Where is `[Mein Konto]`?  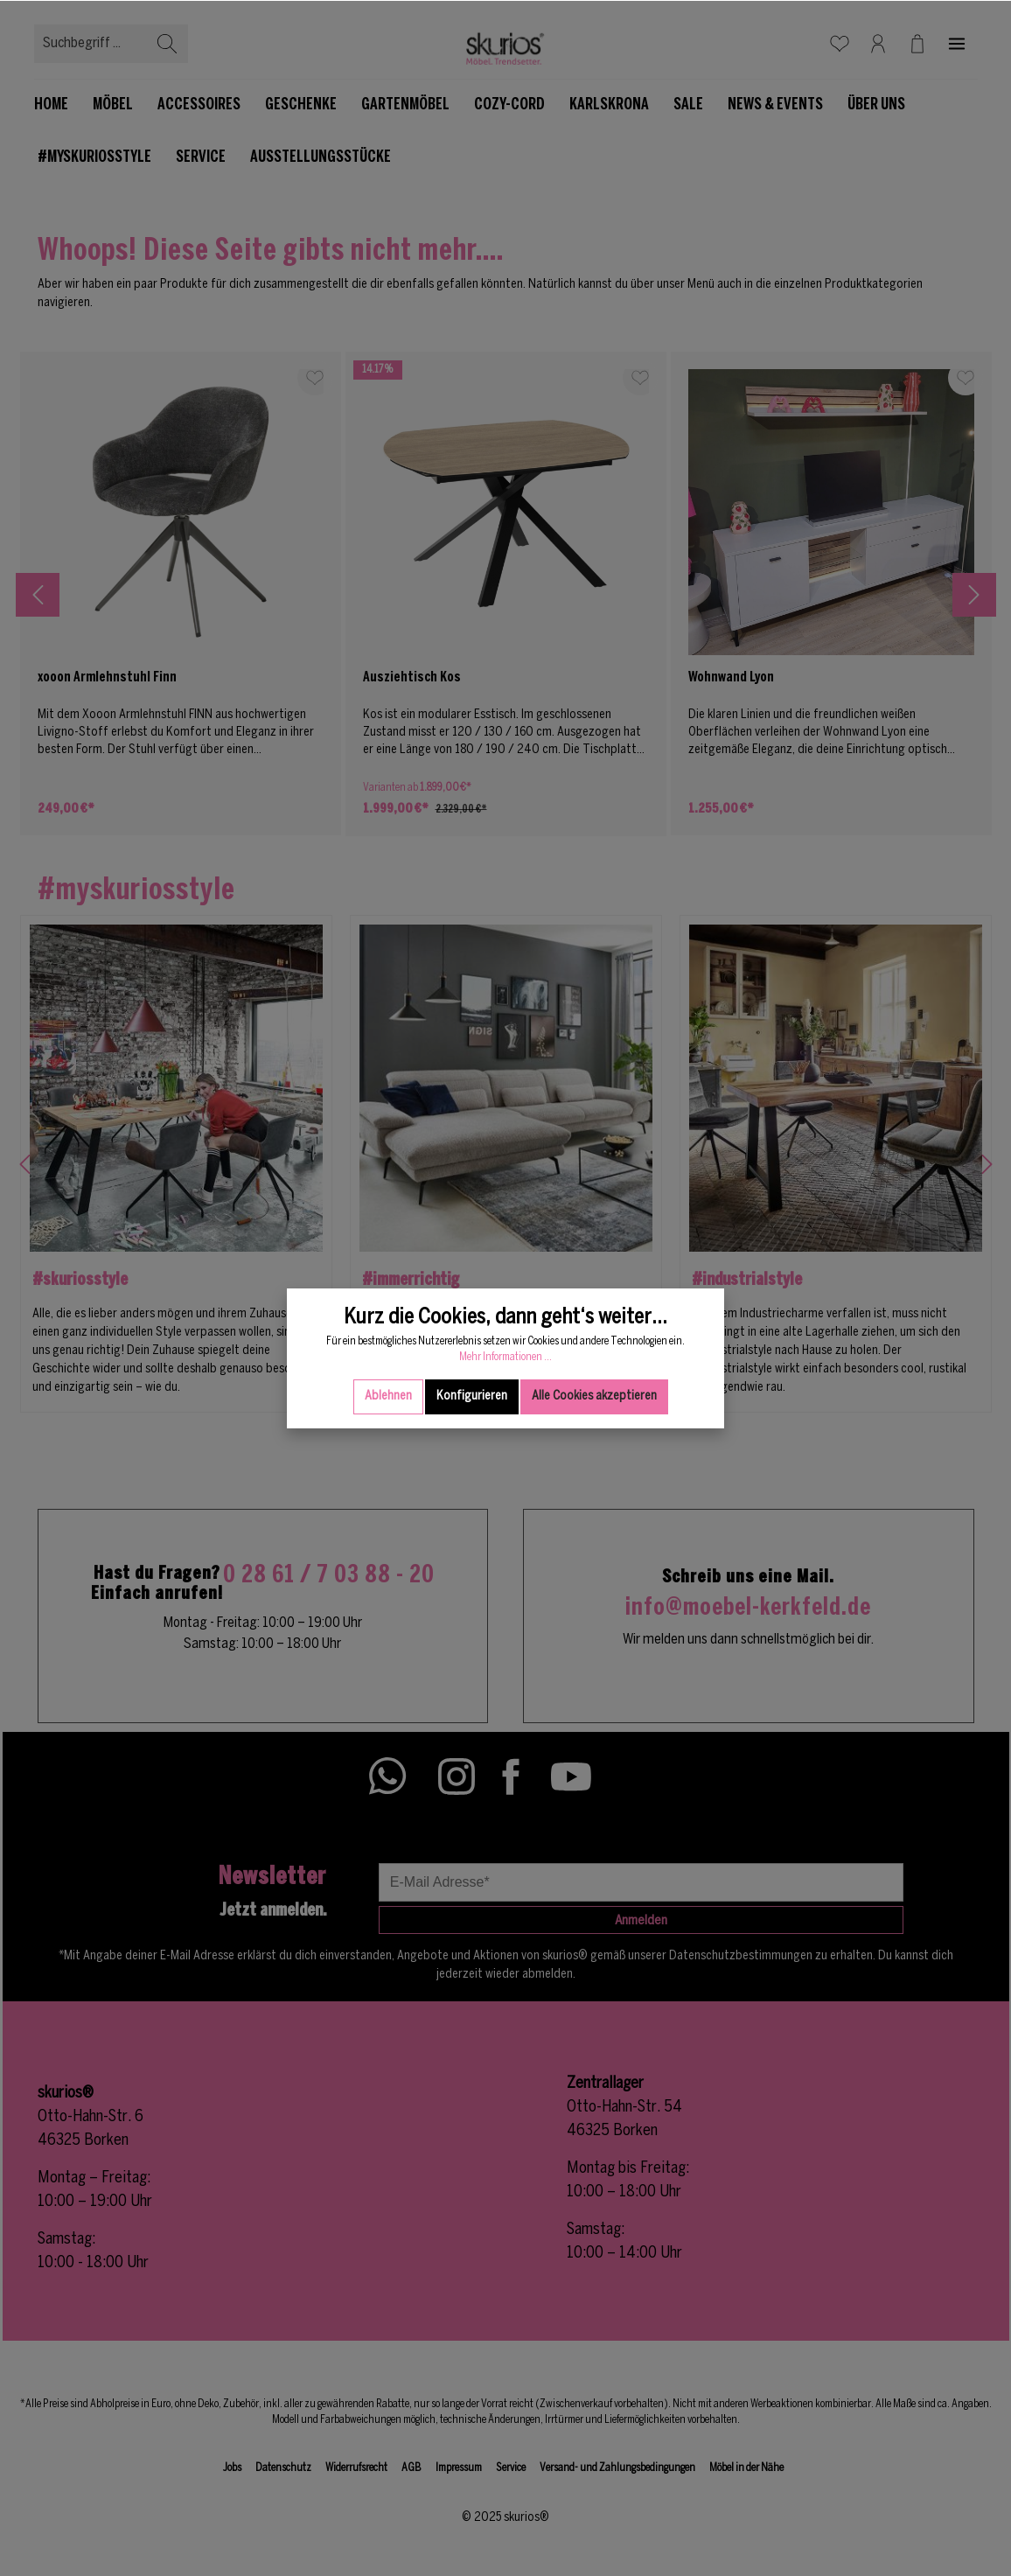 [Mein Konto] is located at coordinates (878, 43).